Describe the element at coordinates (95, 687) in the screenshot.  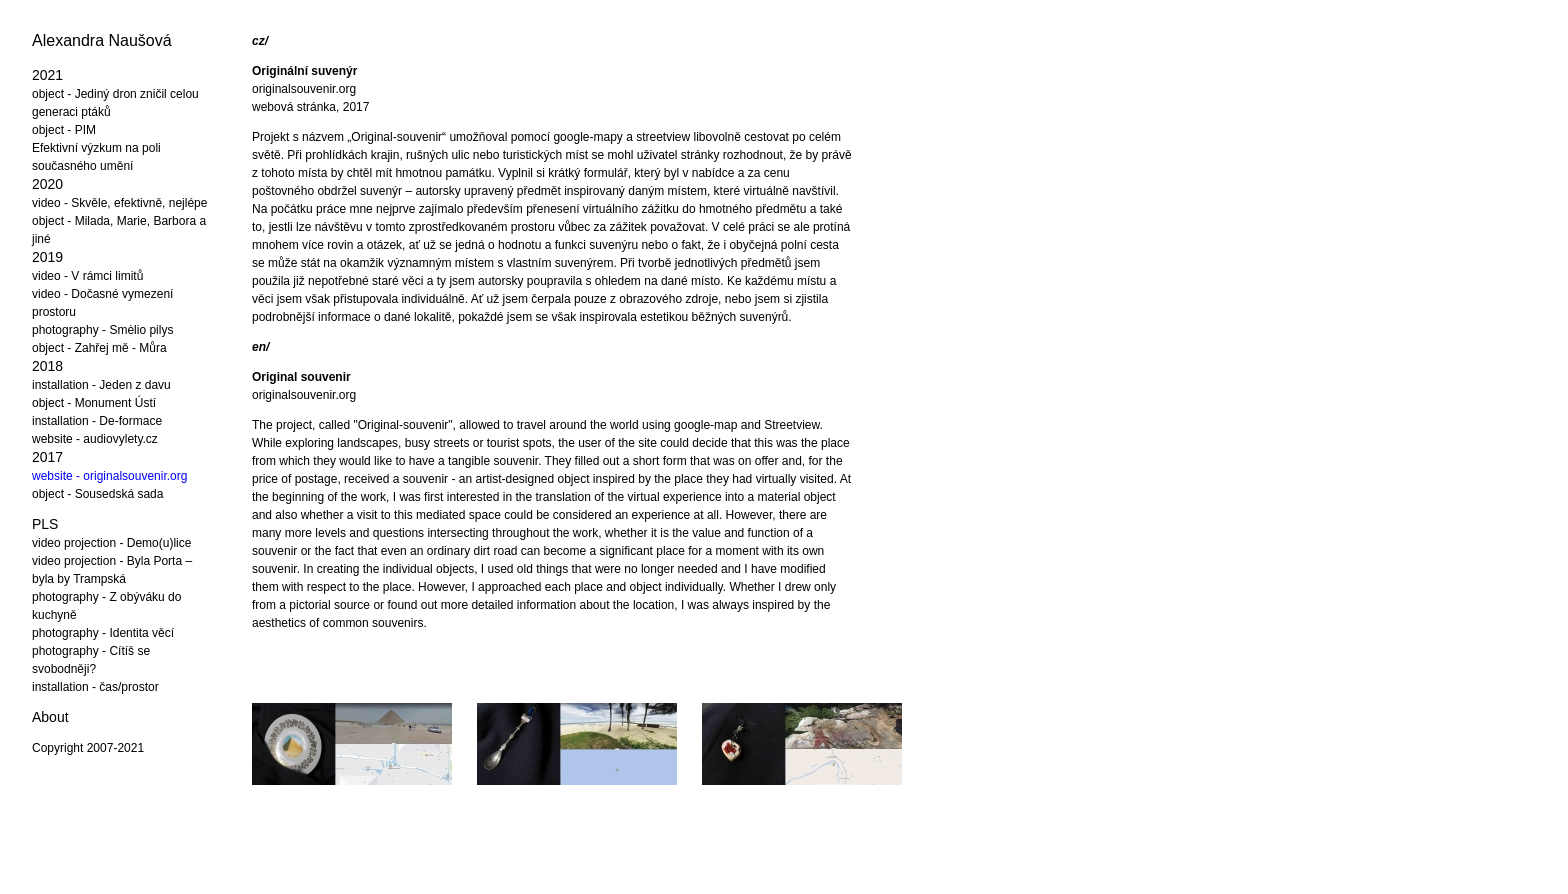
I see `installation - čas/prostor` at that location.